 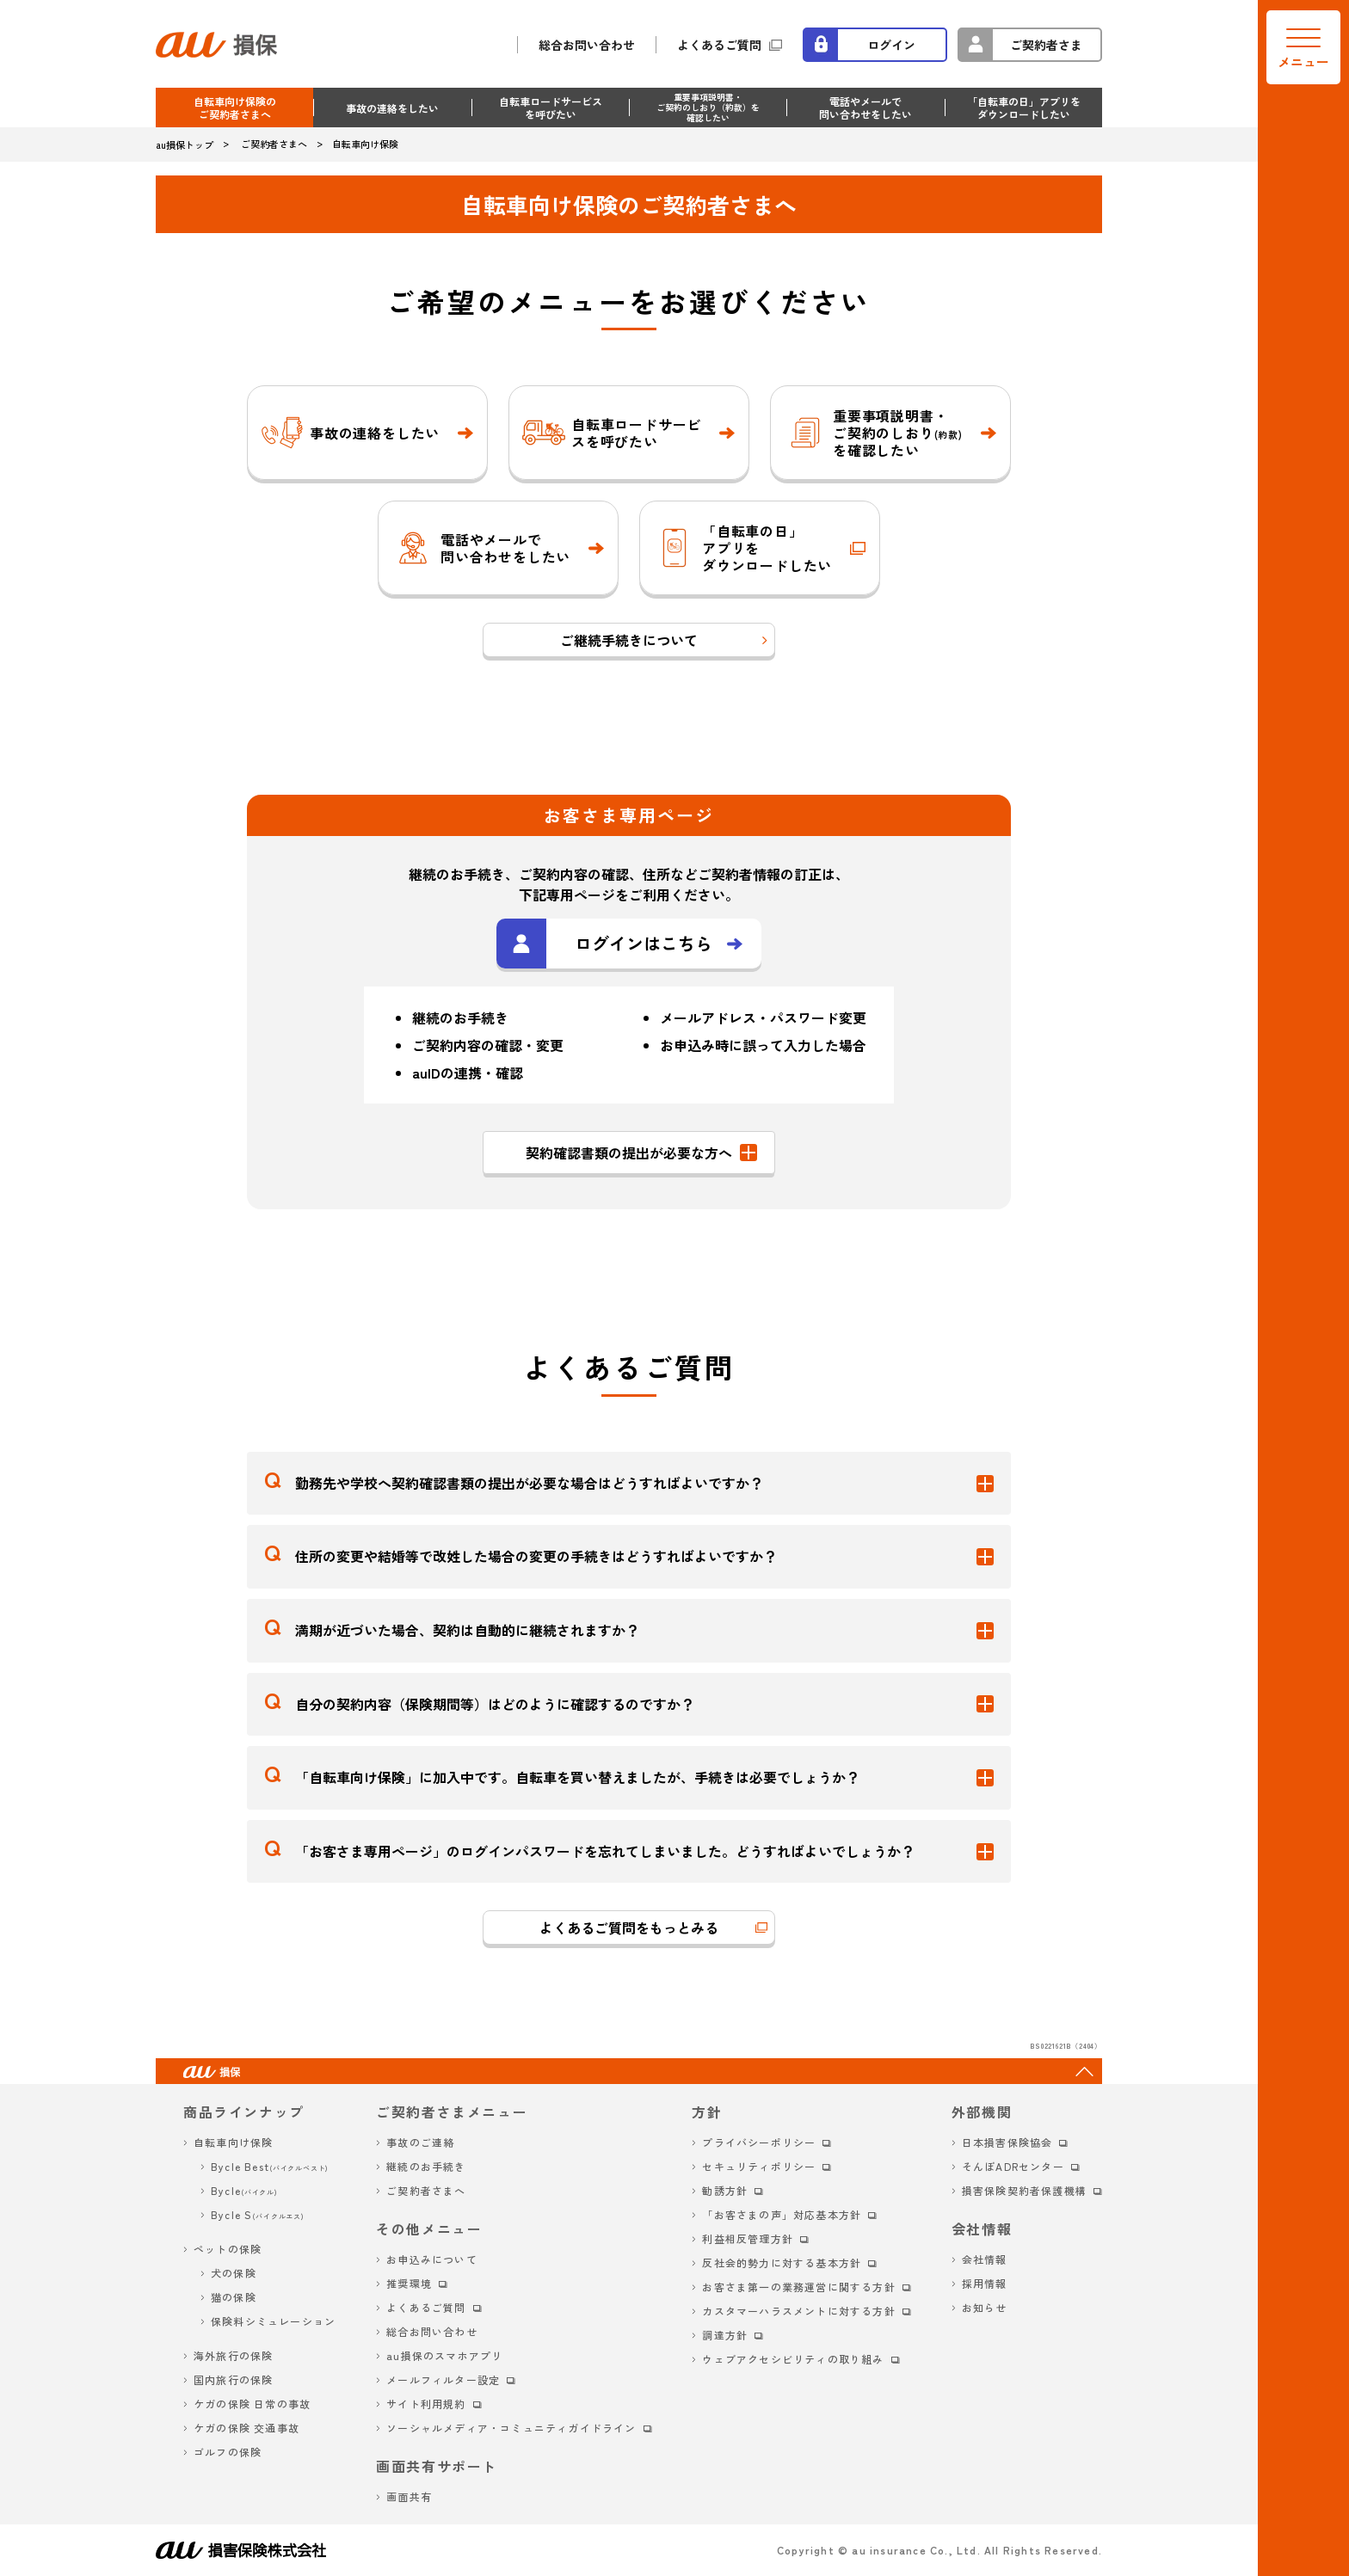 I want to click on ケガの保険 交通事故, so click(x=246, y=2427).